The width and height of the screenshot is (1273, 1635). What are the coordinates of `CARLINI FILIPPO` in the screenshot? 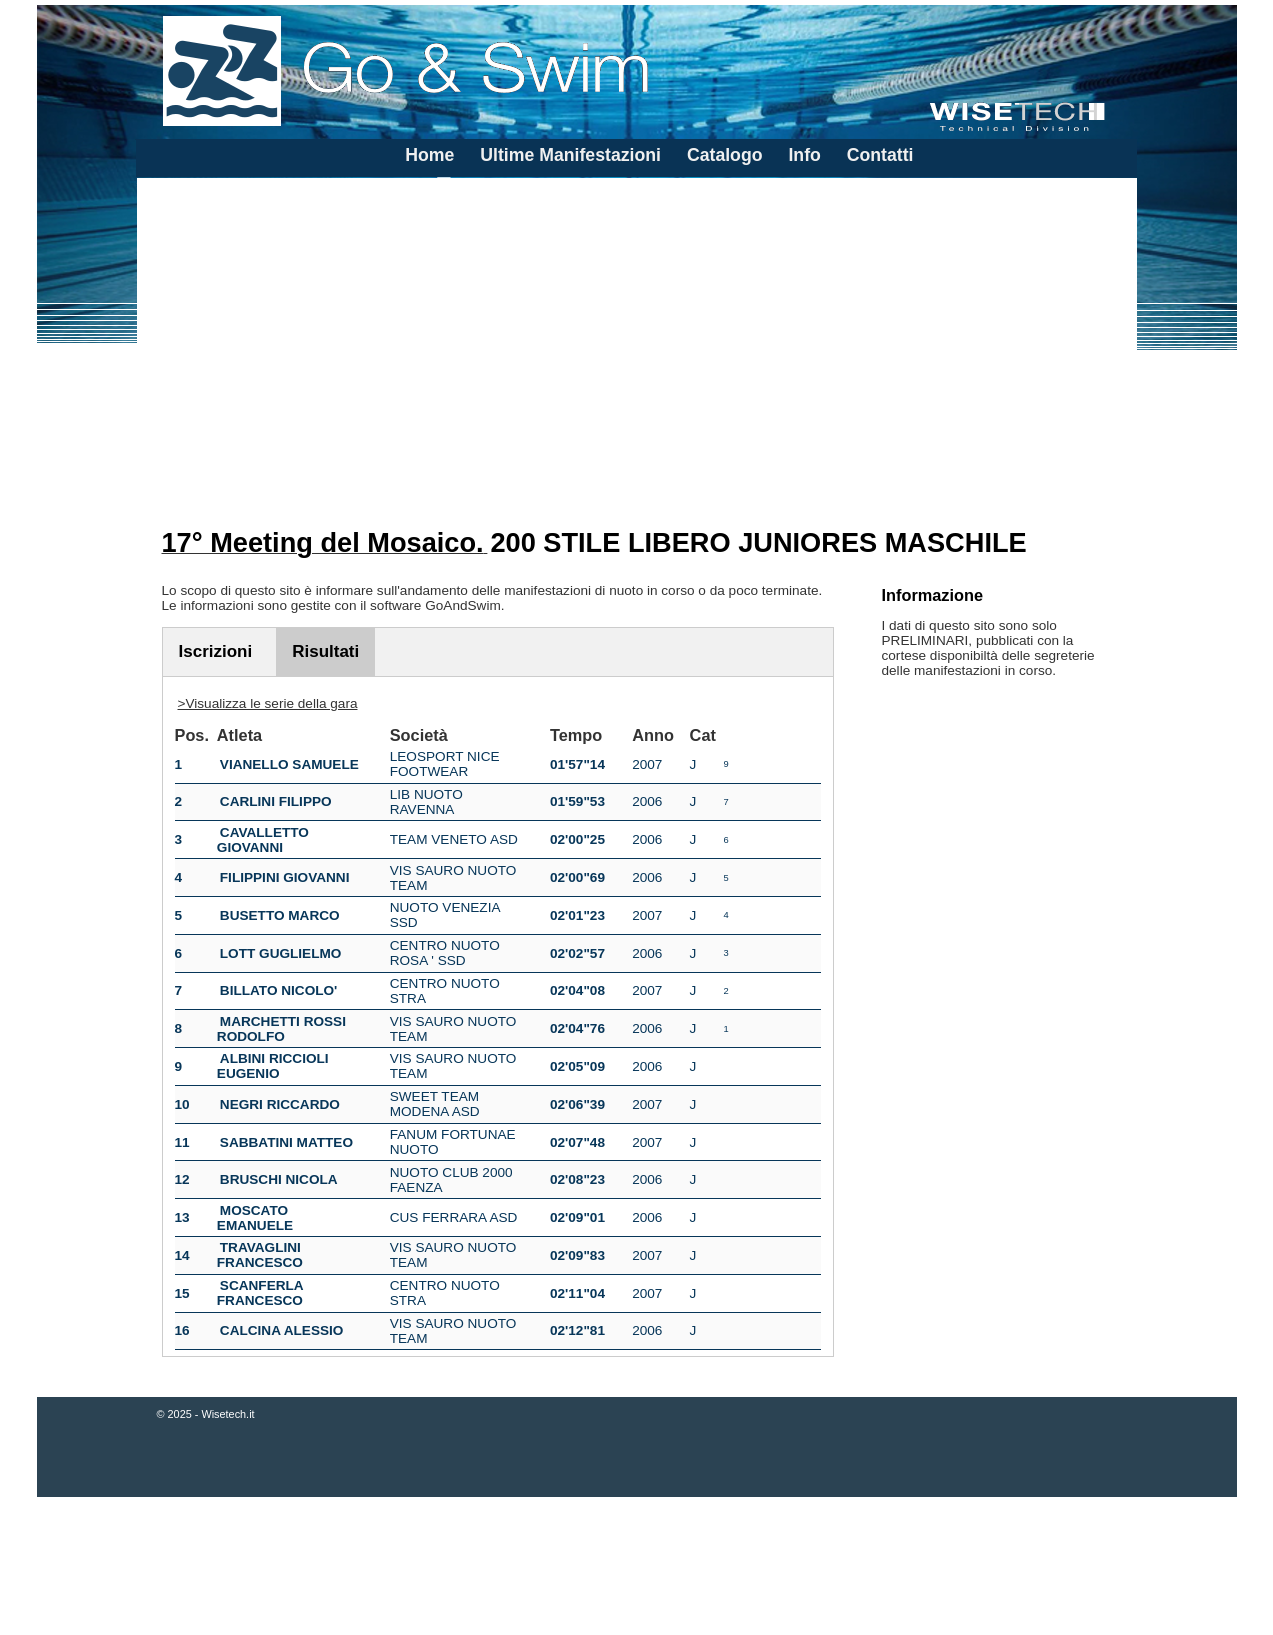 It's located at (276, 801).